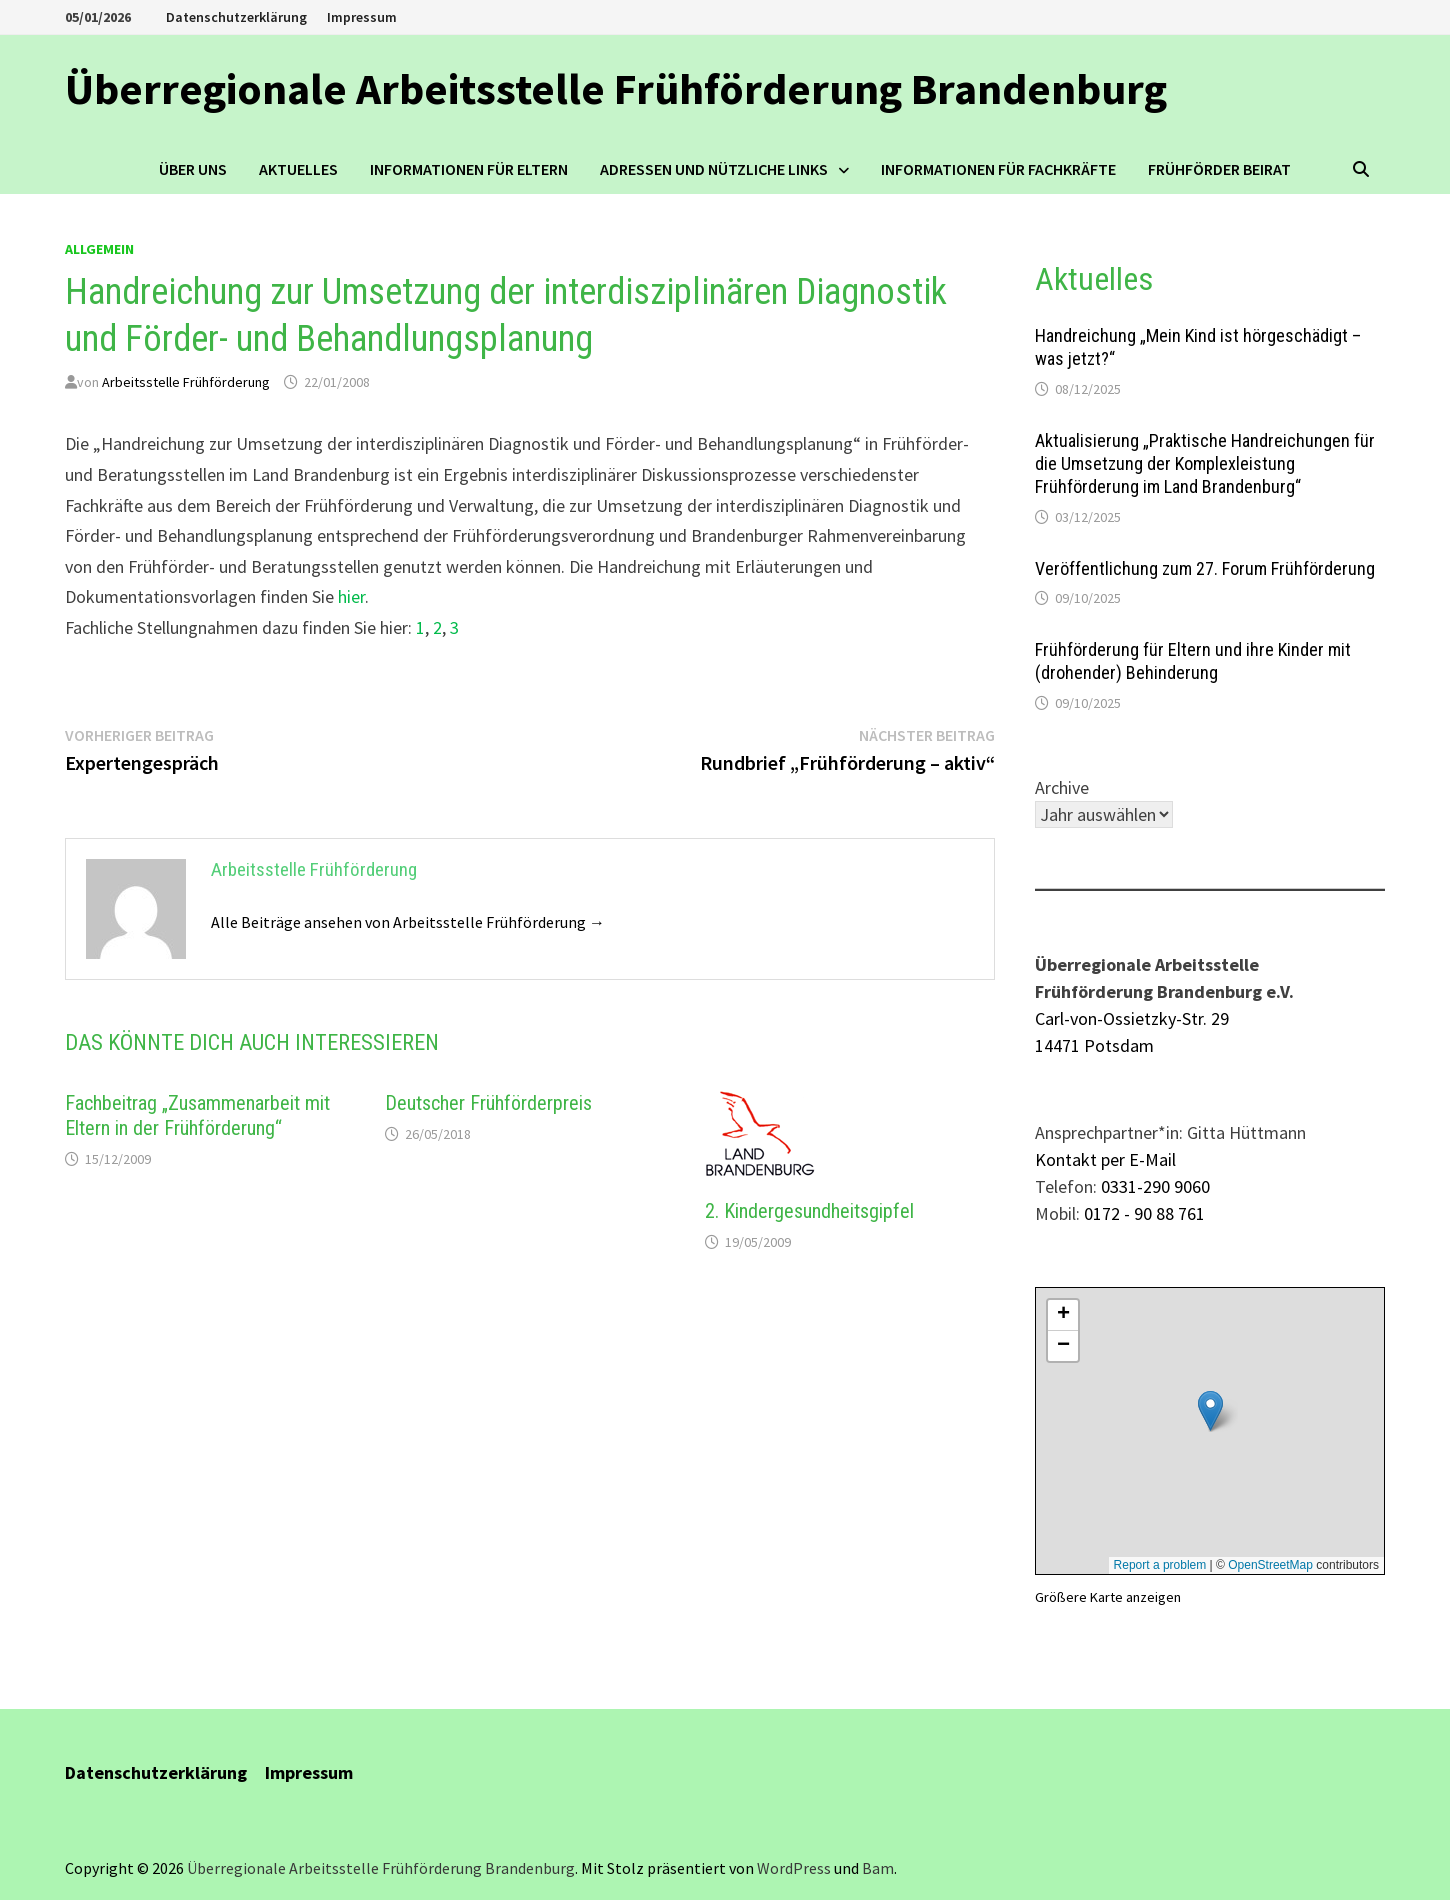 This screenshot has width=1450, height=1900. What do you see at coordinates (99, 249) in the screenshot?
I see `allgemein` at bounding box center [99, 249].